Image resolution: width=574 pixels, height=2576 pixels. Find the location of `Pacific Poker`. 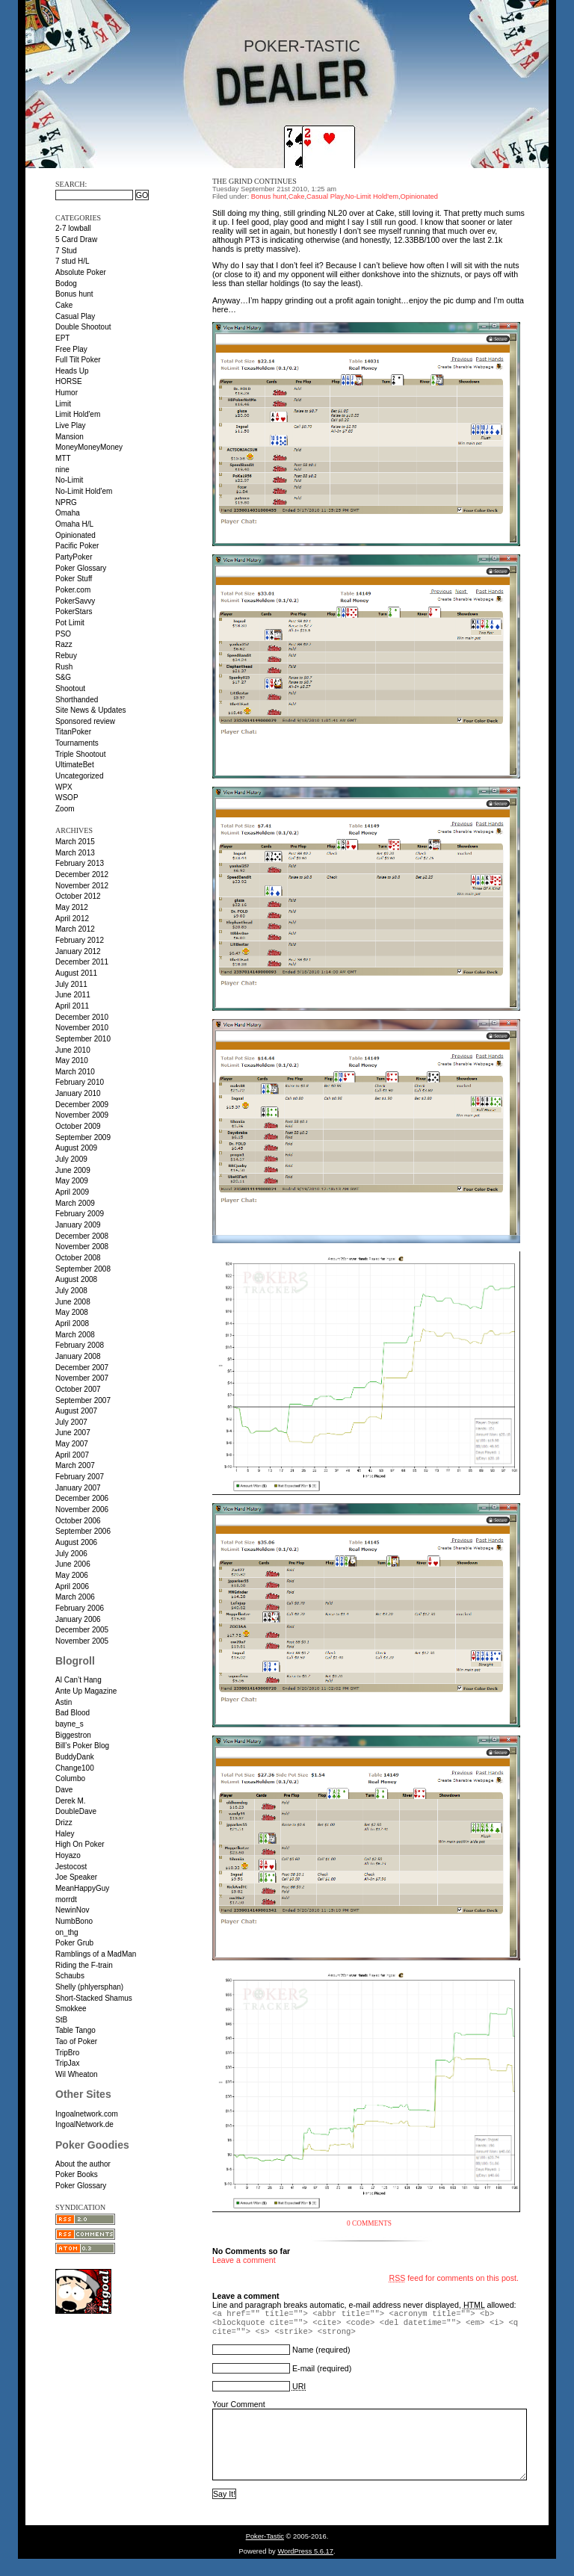

Pacific Poker is located at coordinates (77, 546).